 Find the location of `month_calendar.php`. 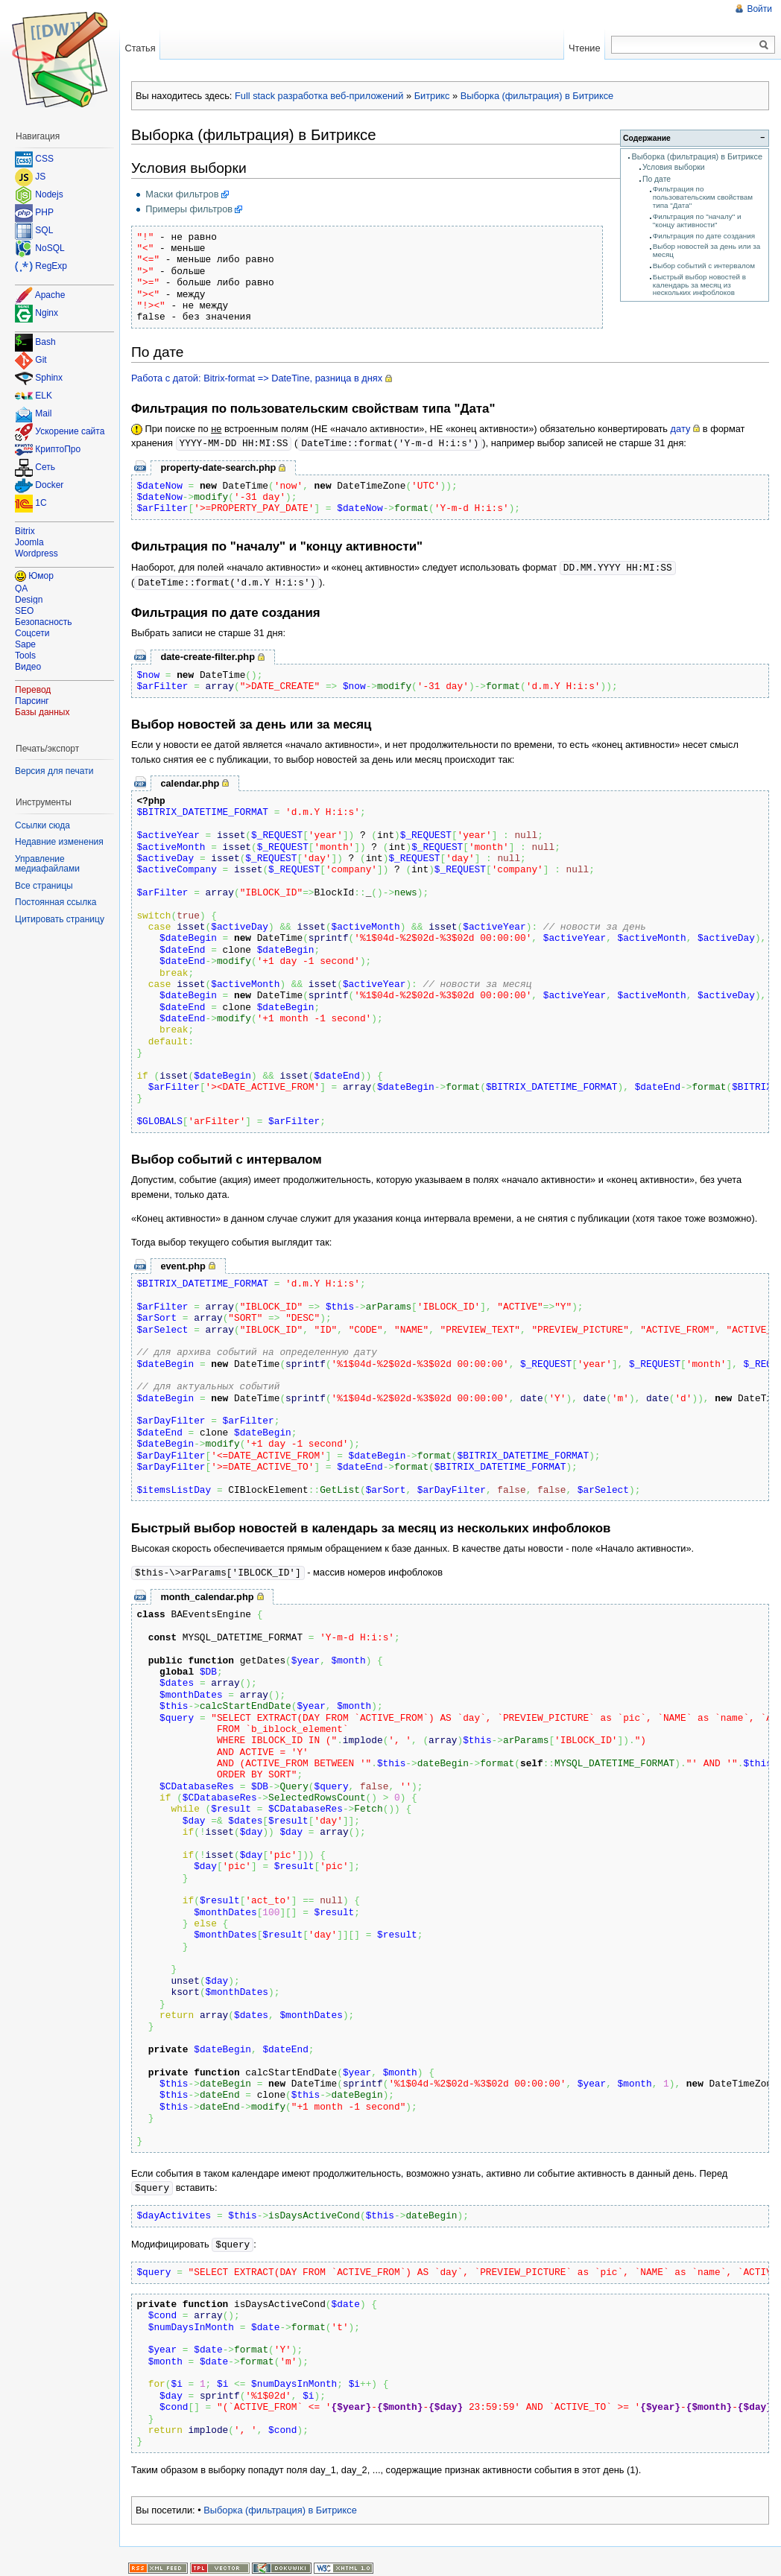

month_calendar.php is located at coordinates (206, 1593).